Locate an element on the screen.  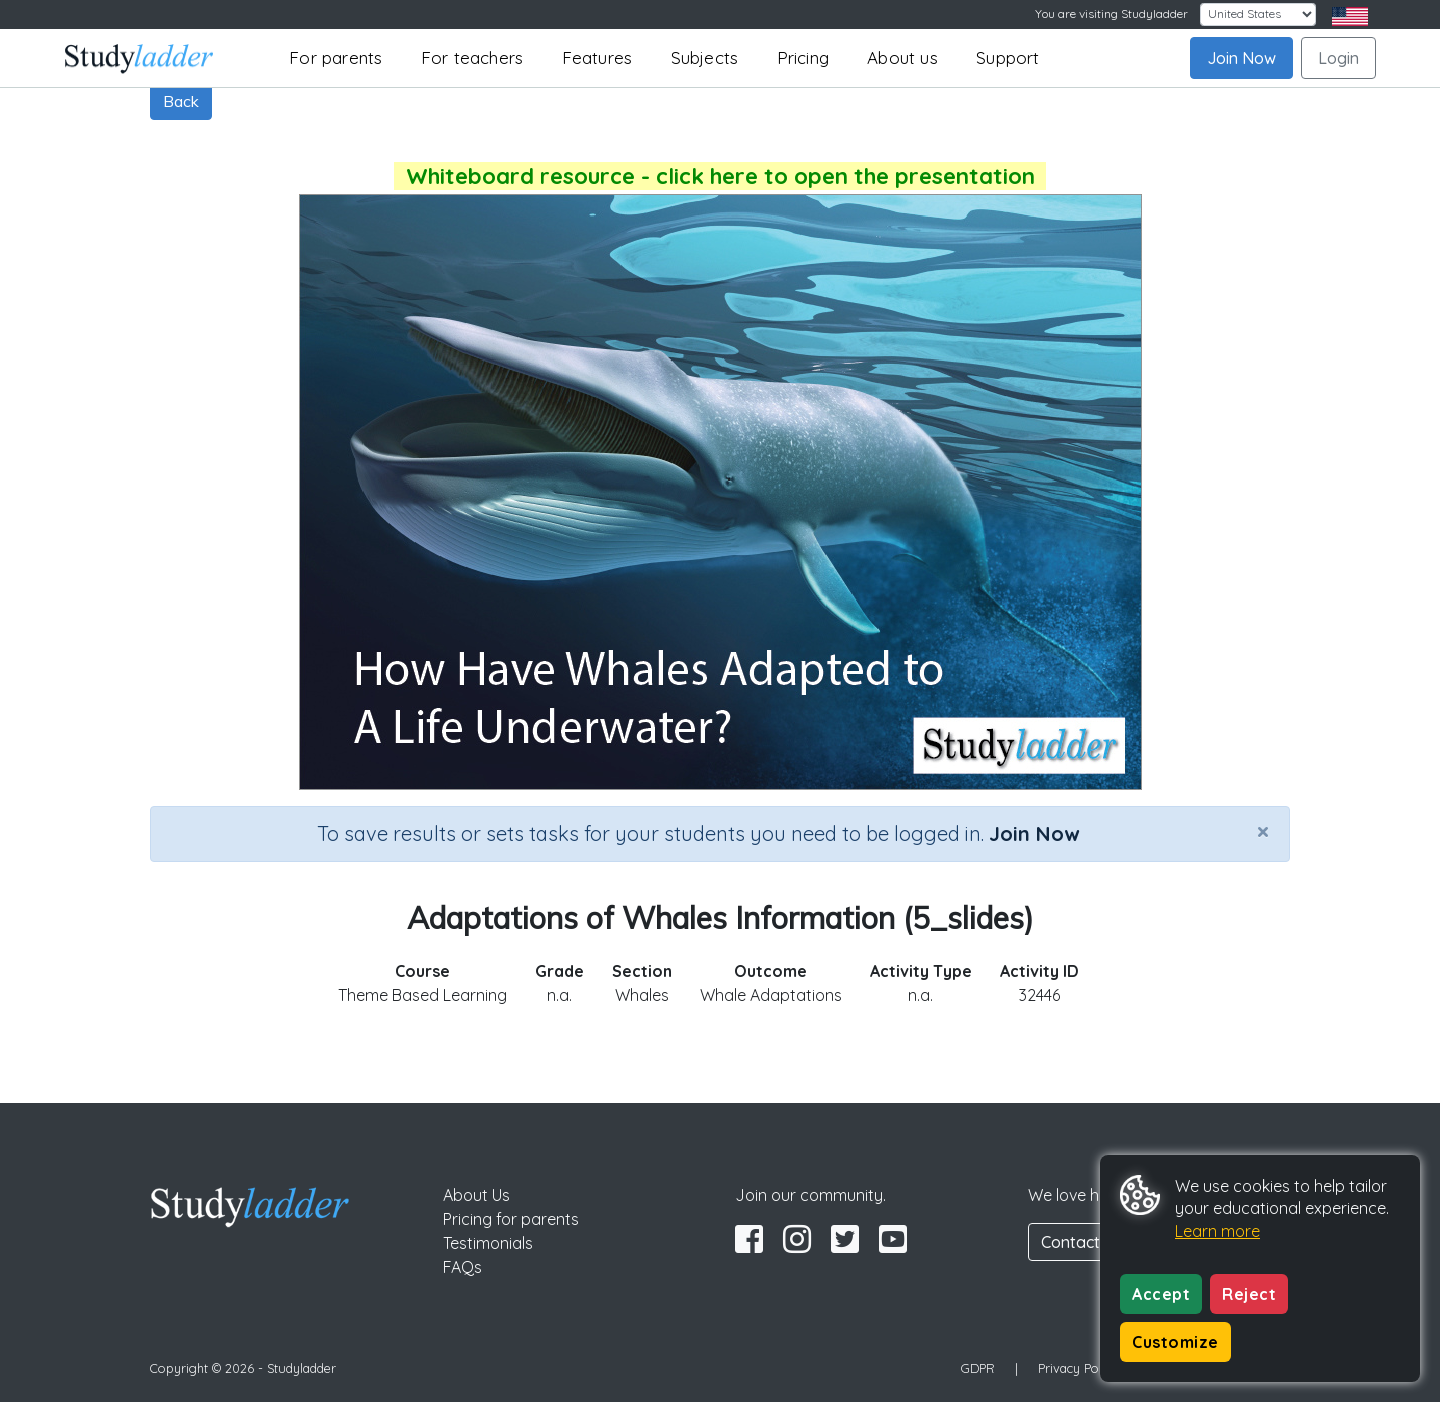
Subjects is located at coordinates (705, 57).